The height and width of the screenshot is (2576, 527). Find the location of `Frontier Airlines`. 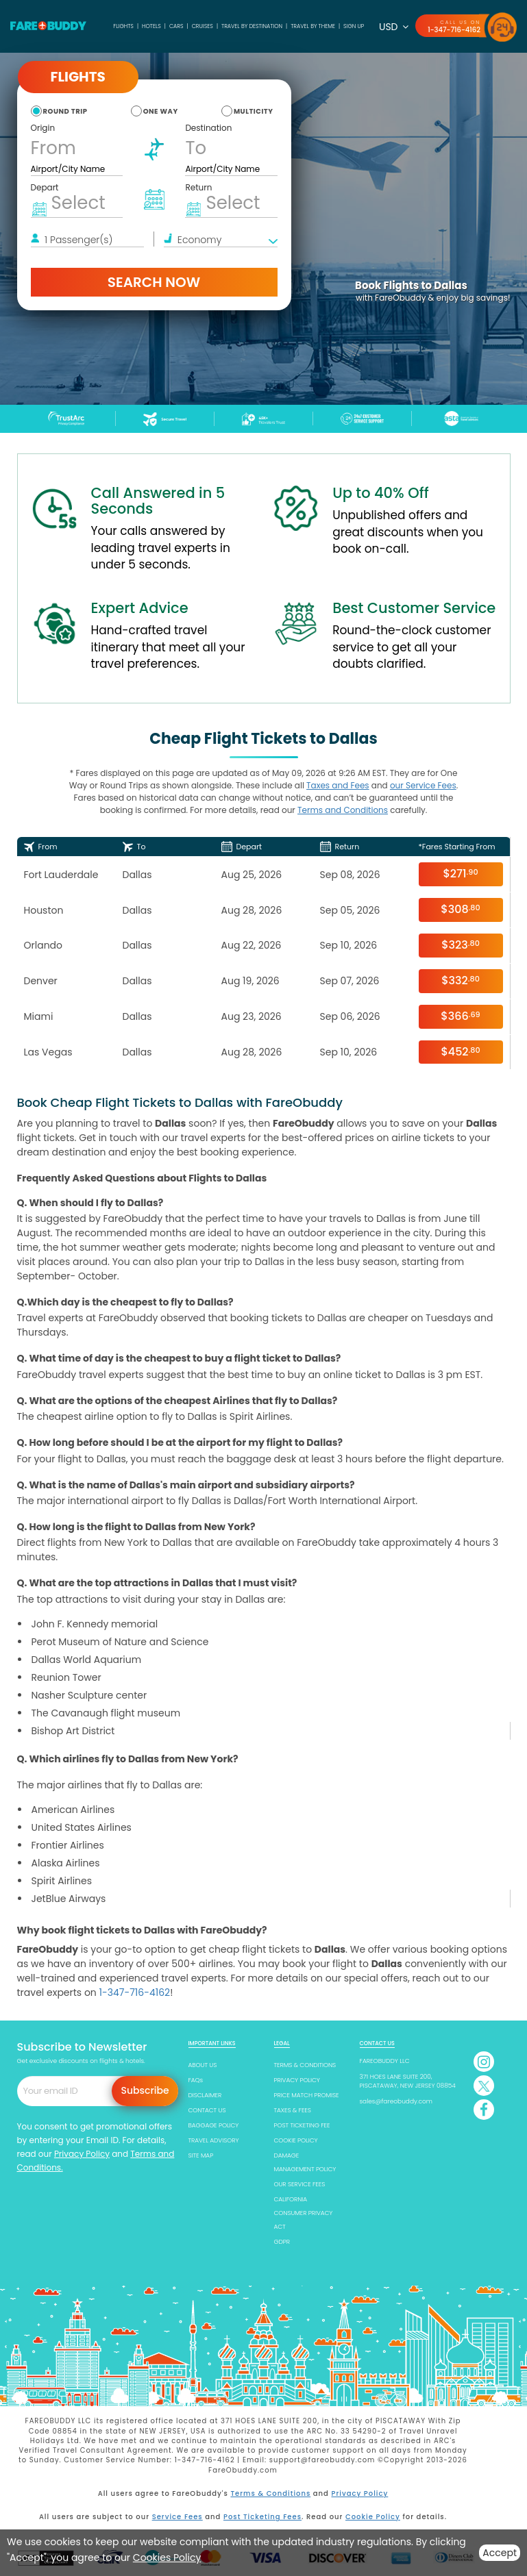

Frontier Airlines is located at coordinates (68, 1845).